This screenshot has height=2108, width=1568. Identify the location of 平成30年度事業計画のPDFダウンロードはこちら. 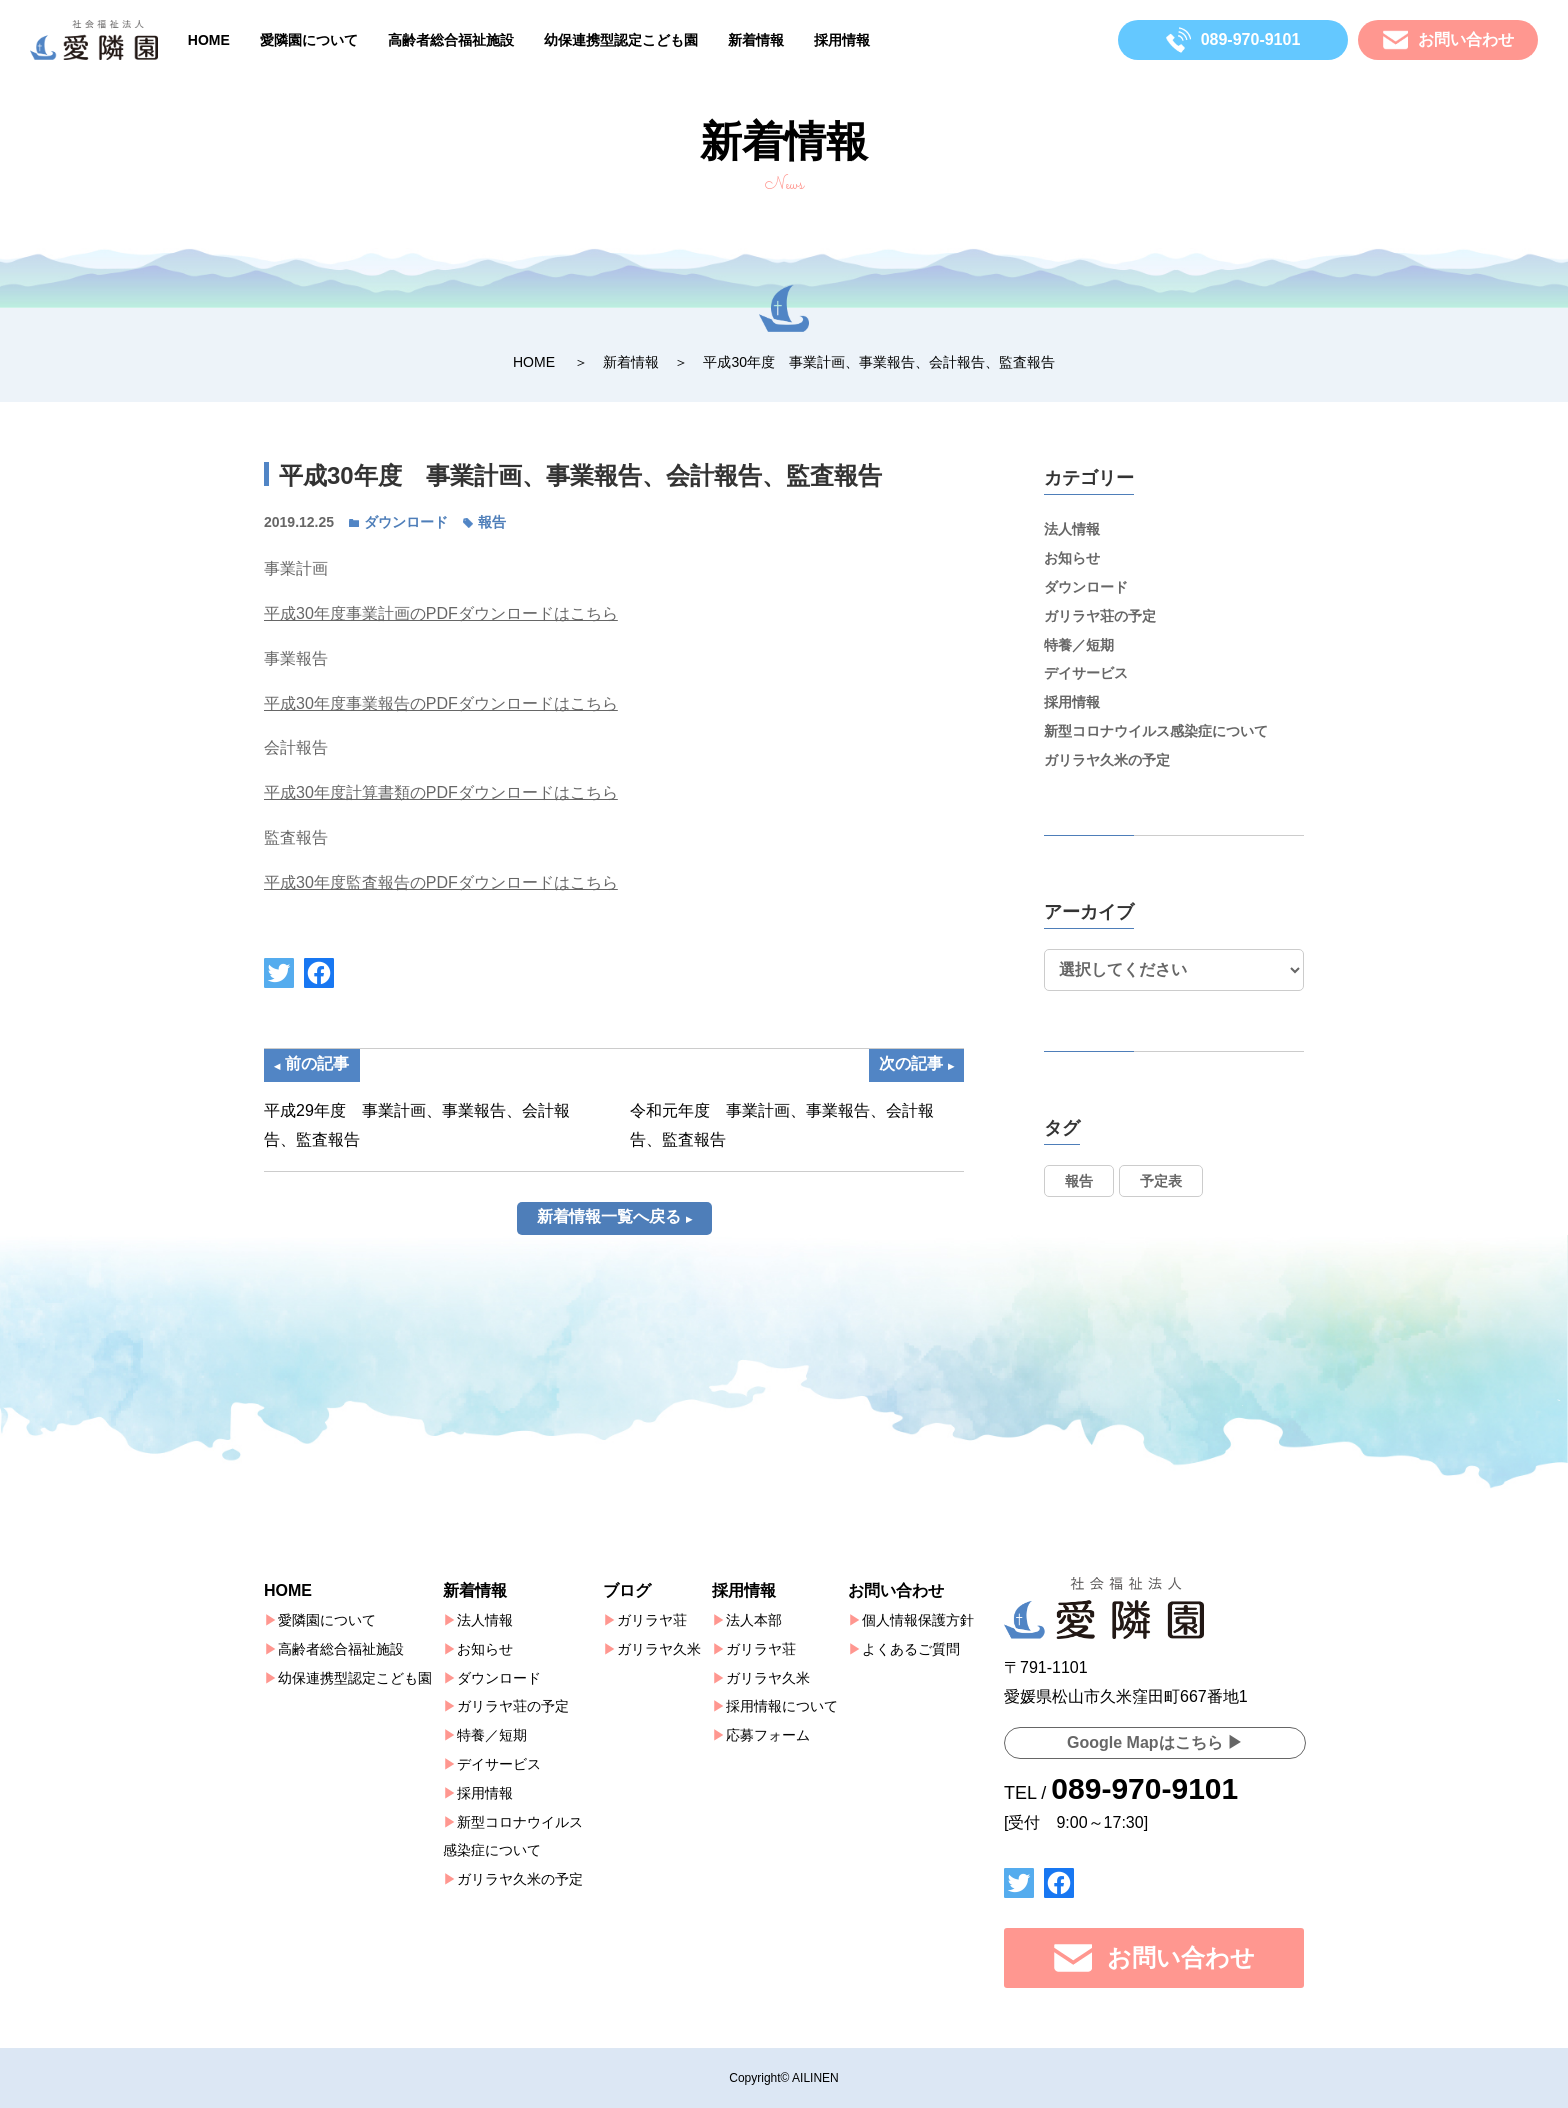
(441, 613).